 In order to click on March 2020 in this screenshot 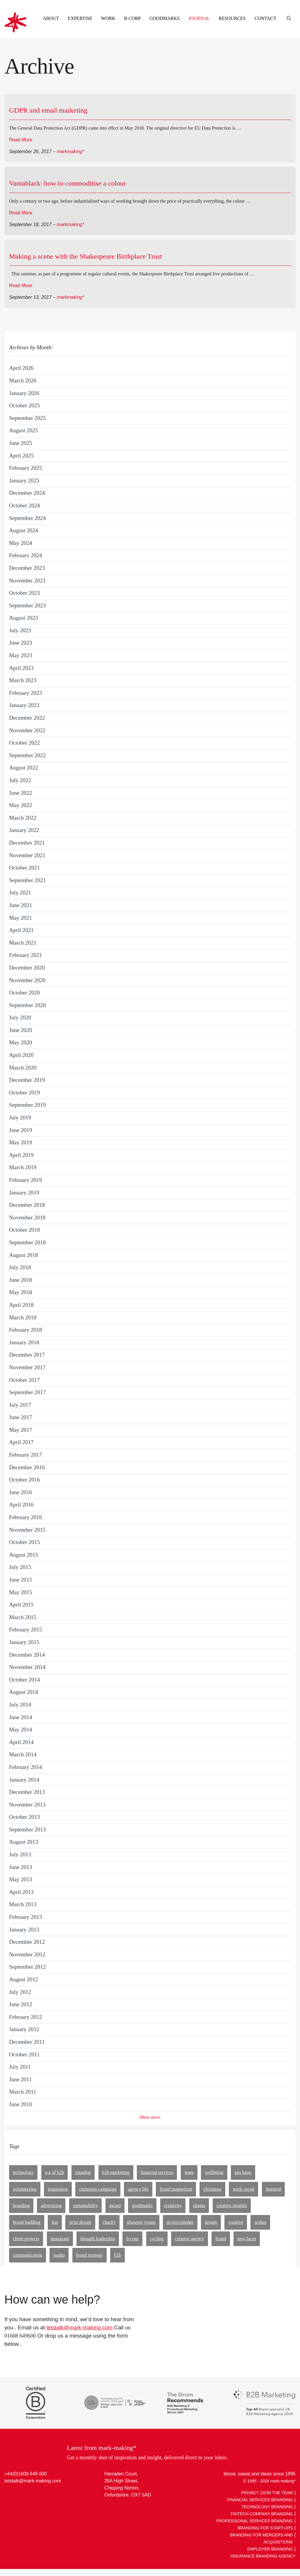, I will do `click(22, 1068)`.